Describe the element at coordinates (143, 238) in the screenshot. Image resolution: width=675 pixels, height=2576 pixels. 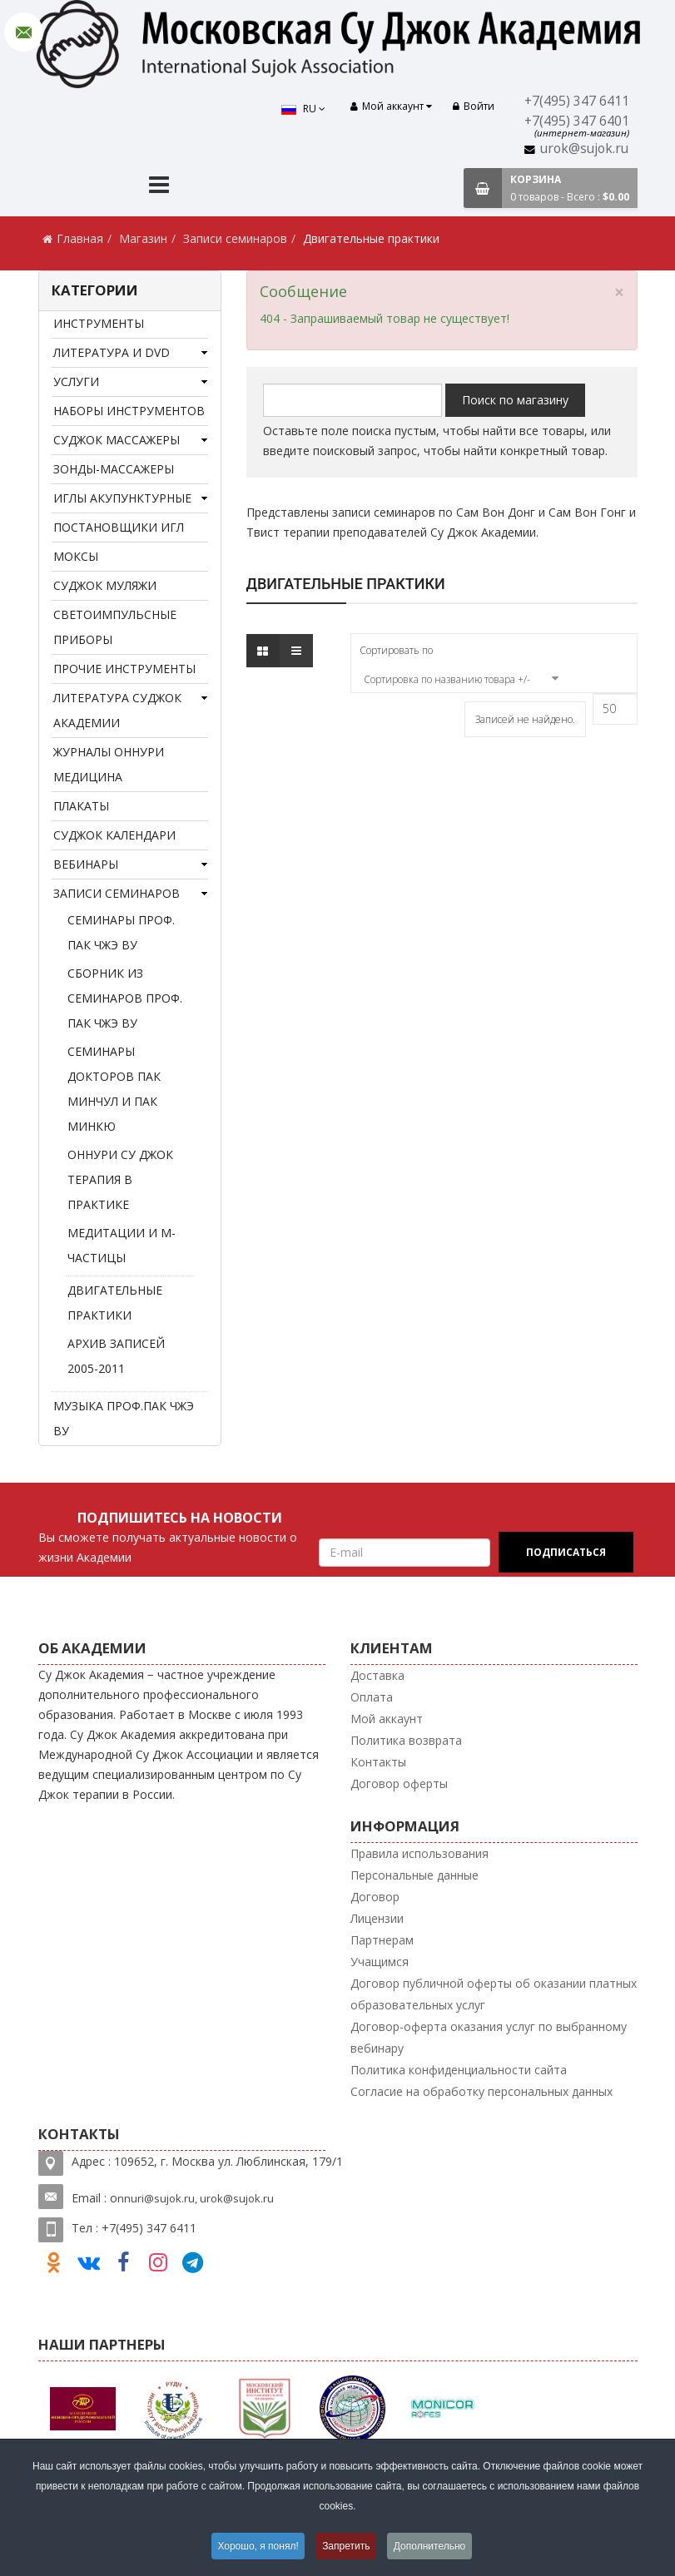
I see `Магазин` at that location.